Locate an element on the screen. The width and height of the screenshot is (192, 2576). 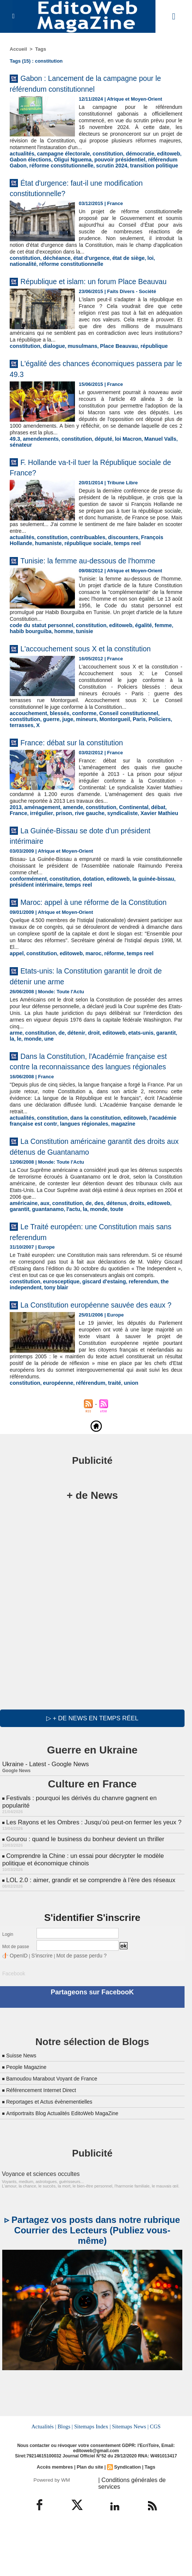
homme is located at coordinates (44, 668).